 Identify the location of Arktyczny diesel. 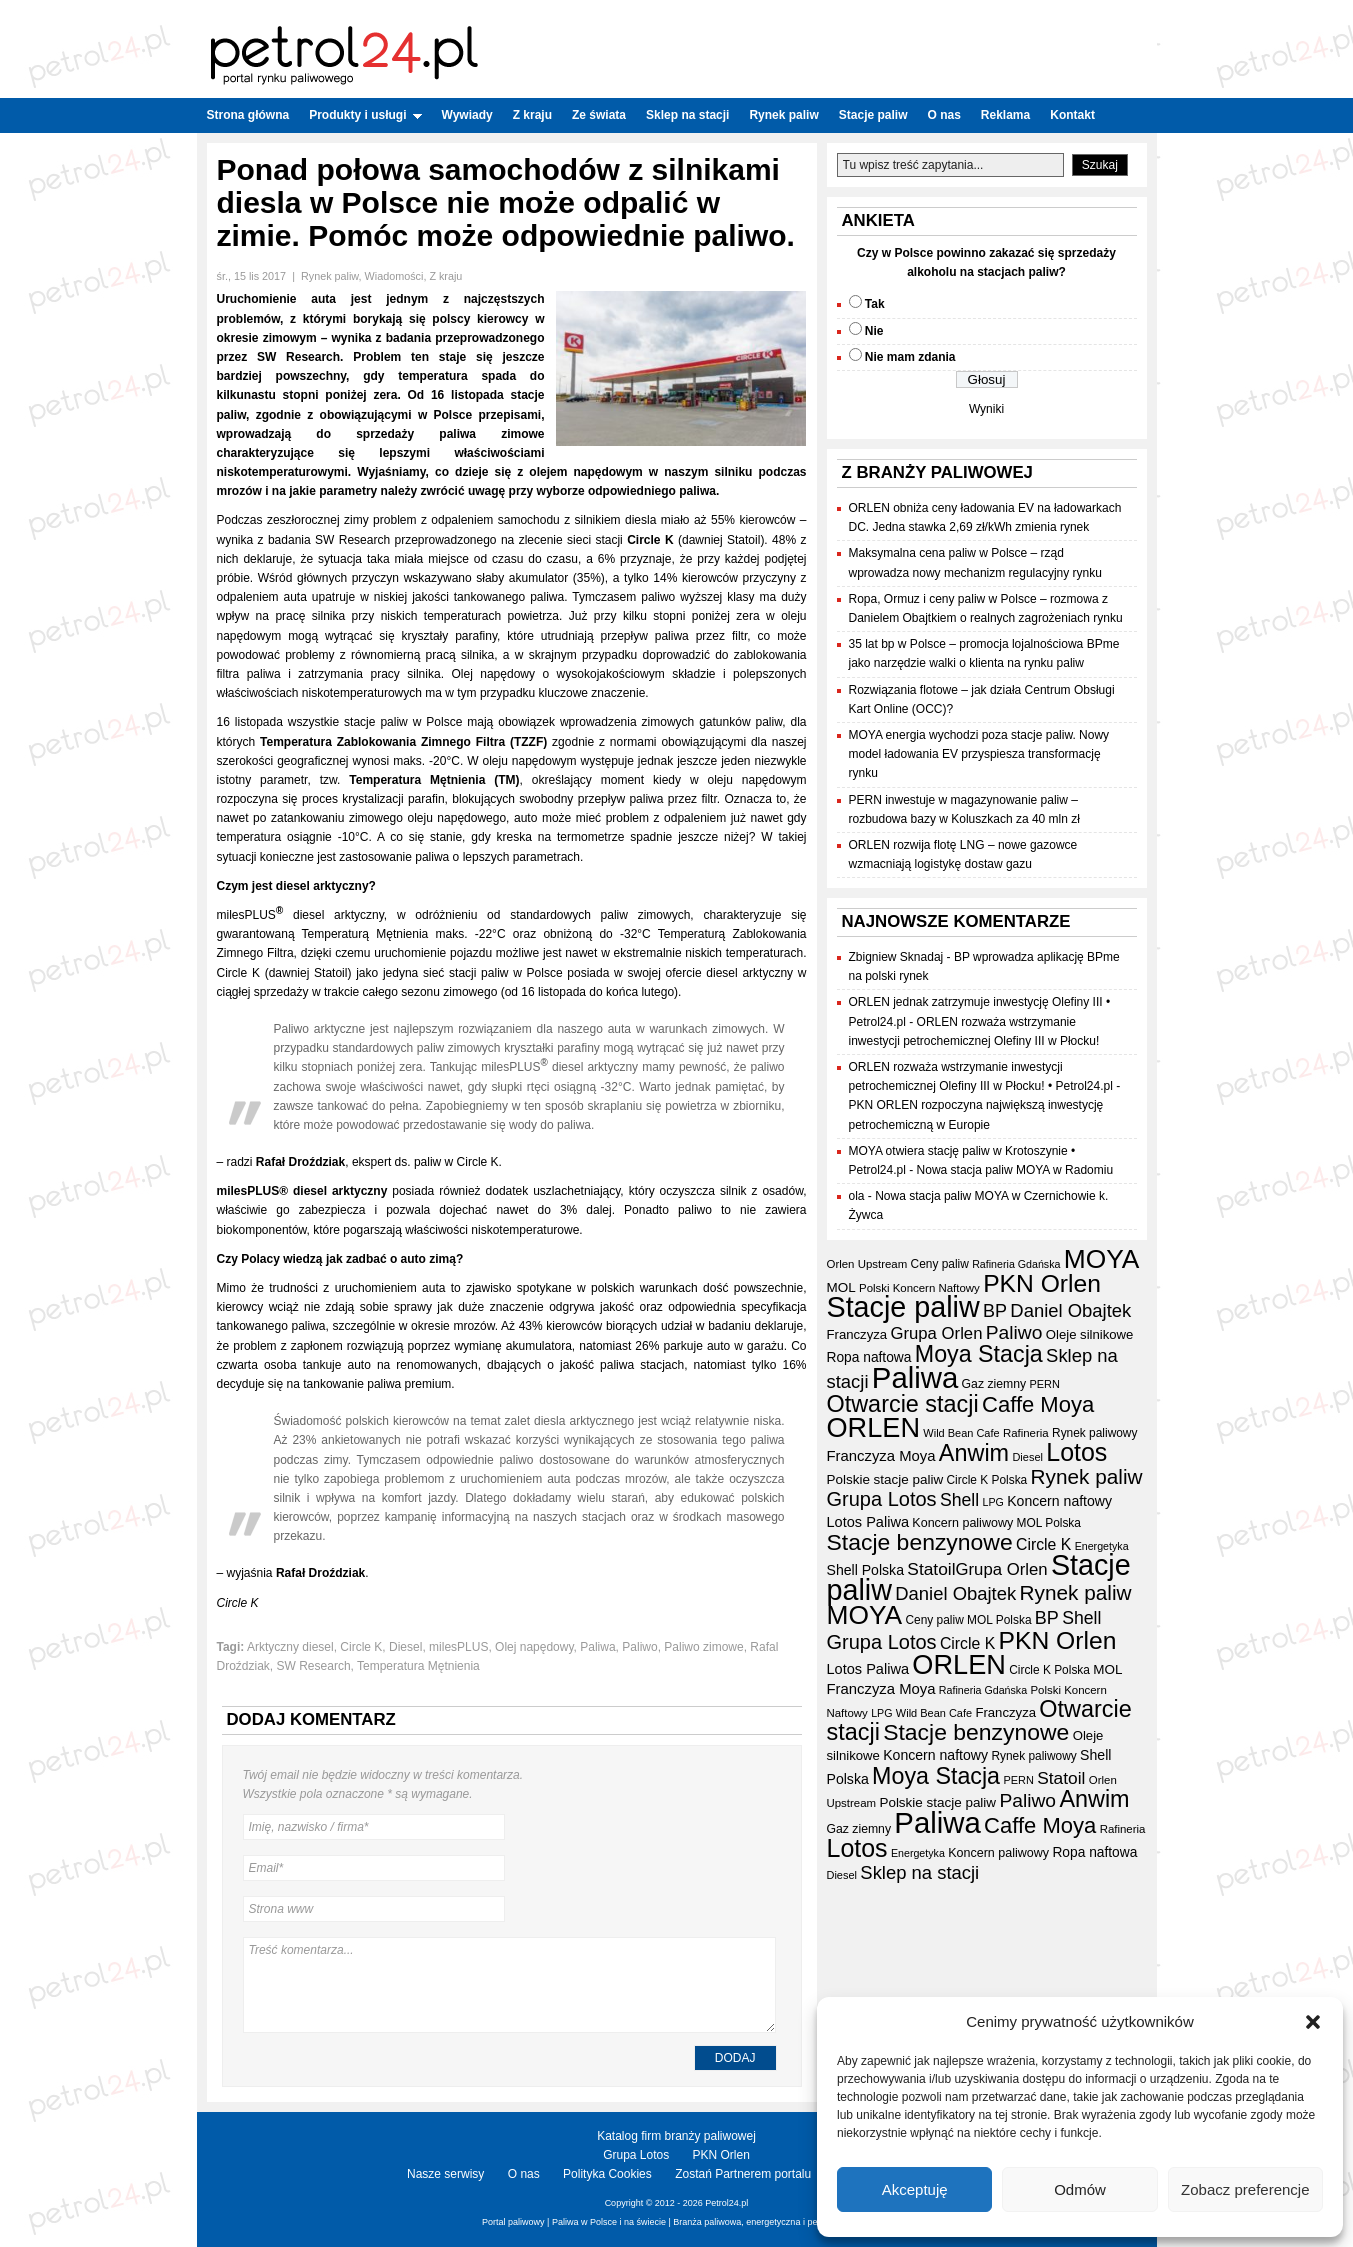
(290, 1647).